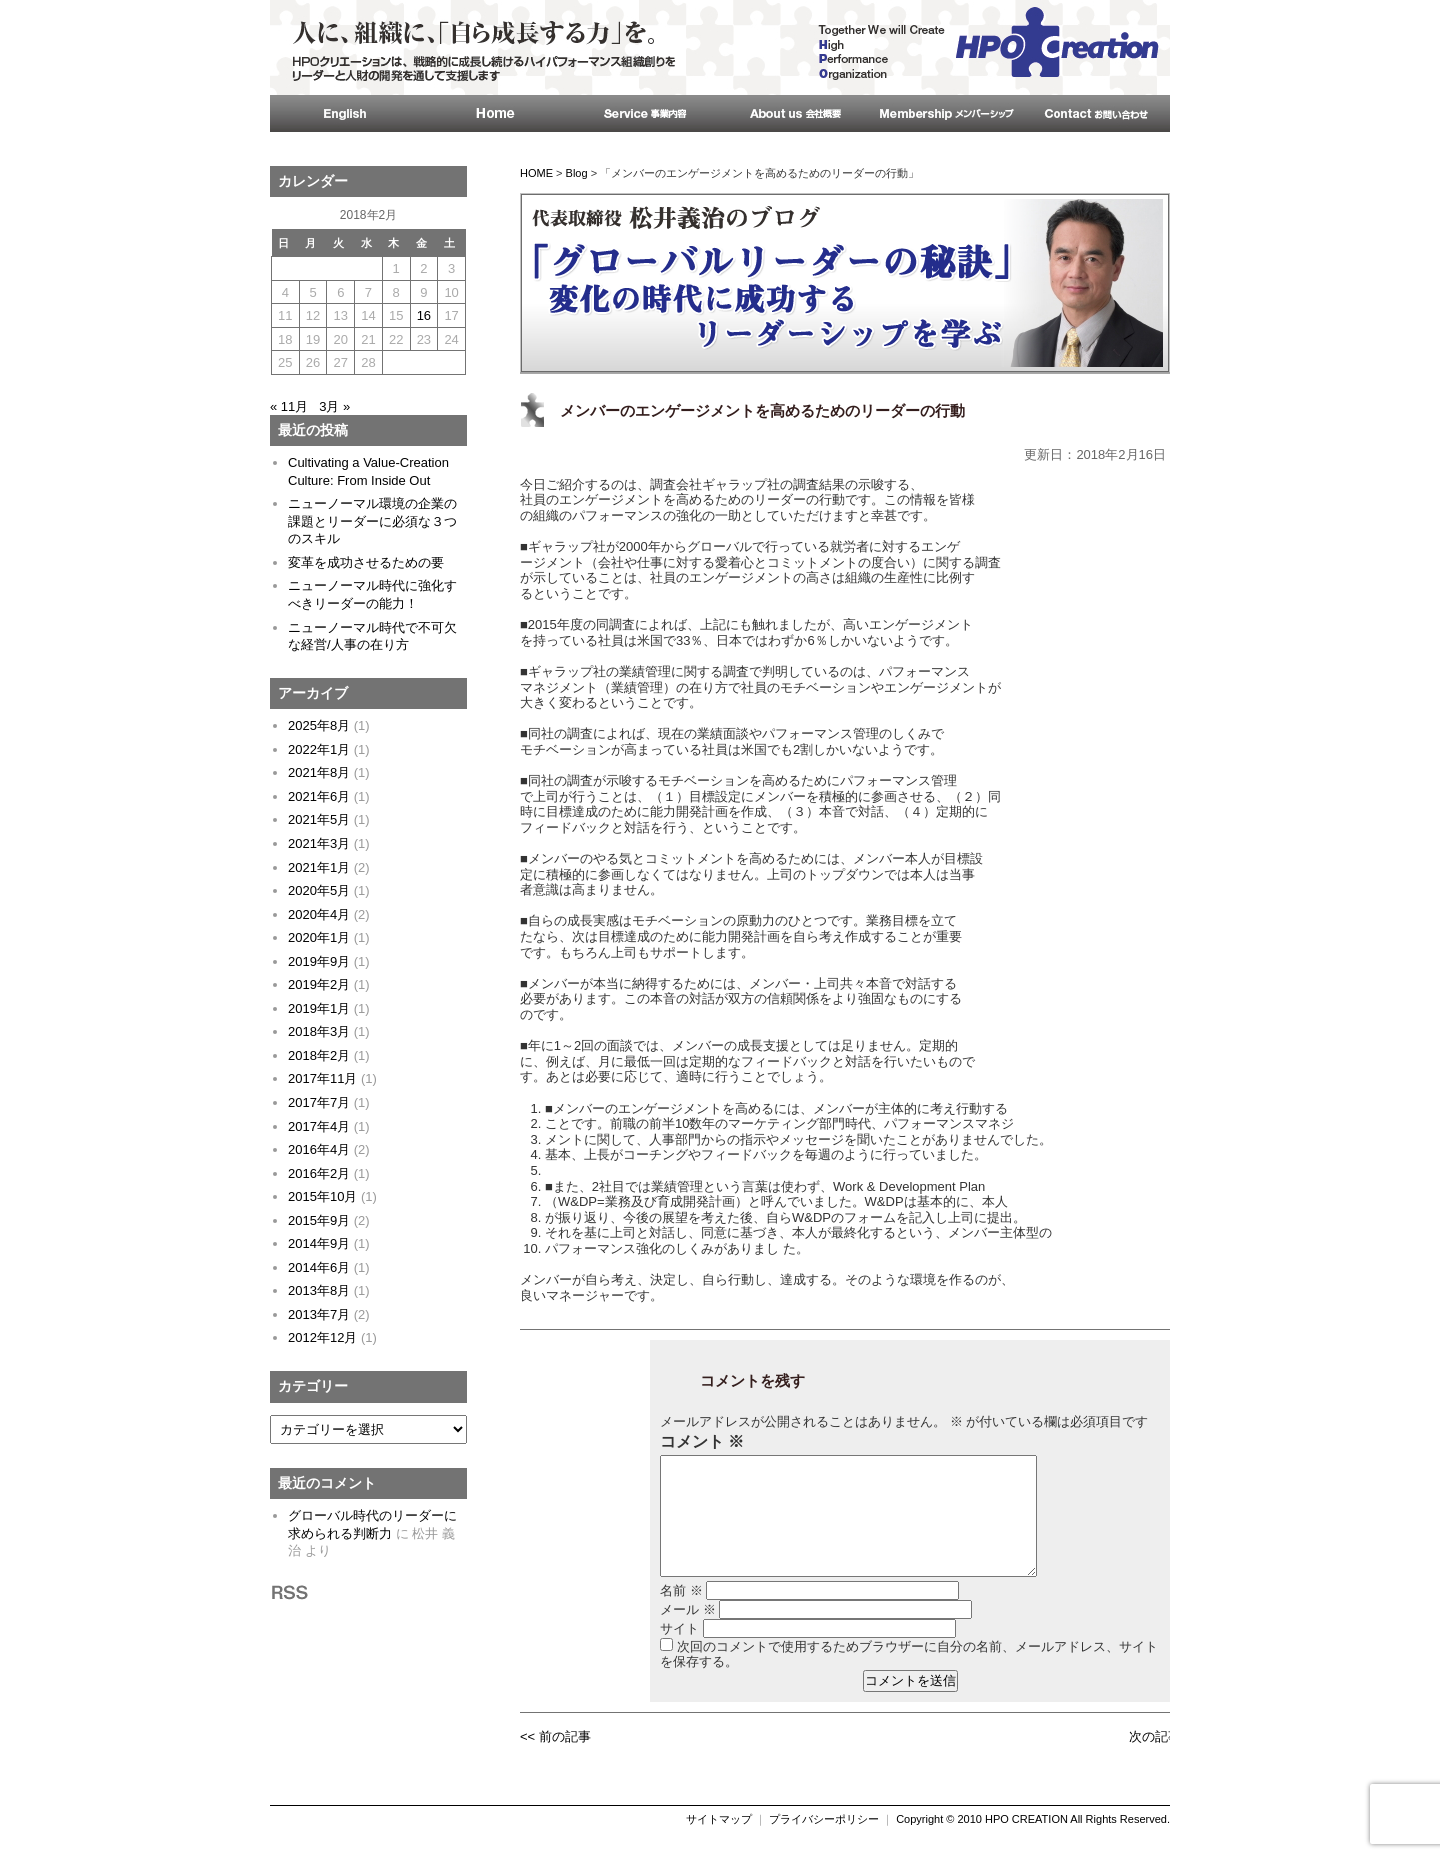 This screenshot has height=1858, width=1440. What do you see at coordinates (319, 819) in the screenshot?
I see `2021年5月` at bounding box center [319, 819].